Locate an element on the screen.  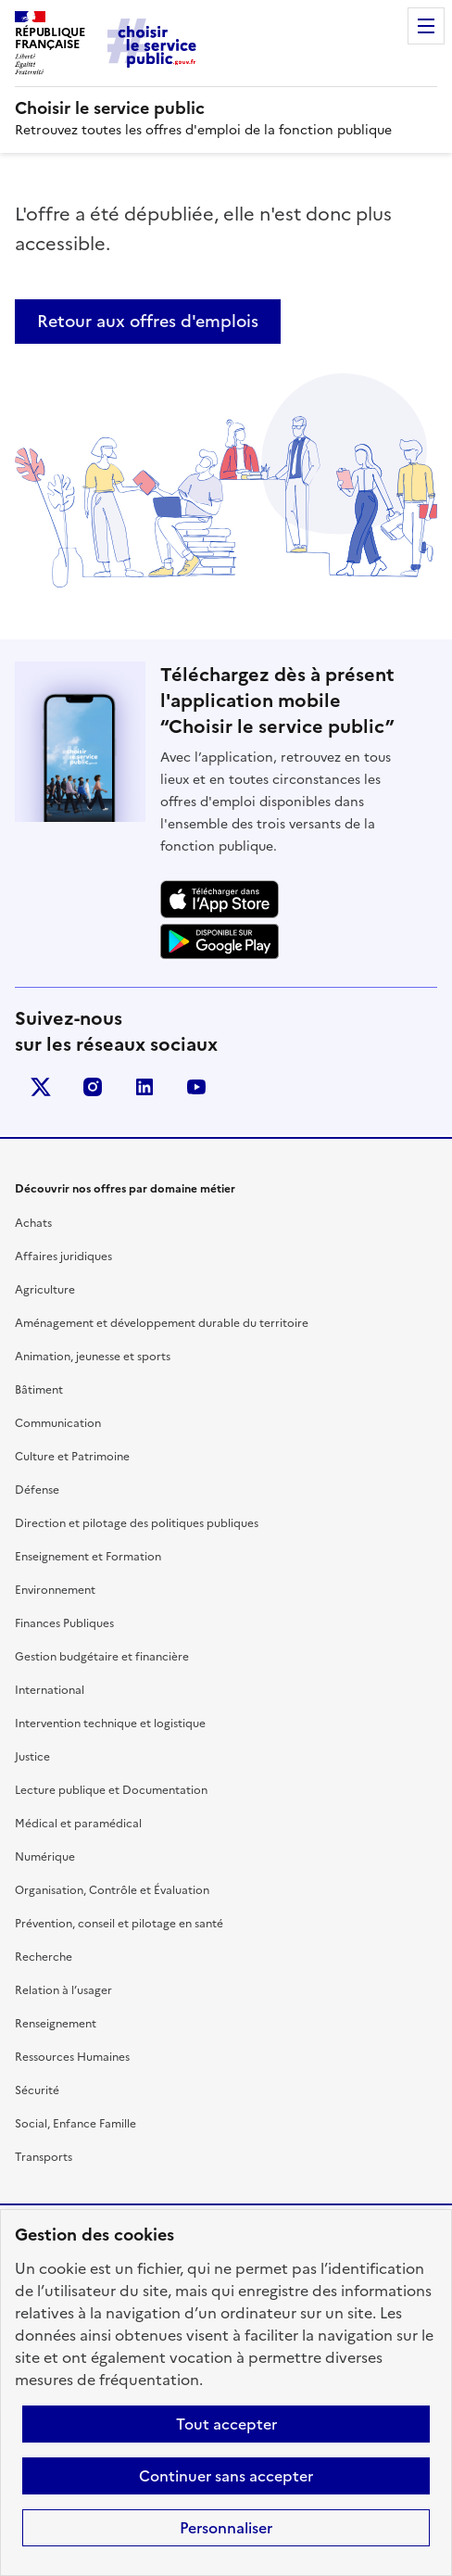
Médical et paramédical is located at coordinates (78, 1823).